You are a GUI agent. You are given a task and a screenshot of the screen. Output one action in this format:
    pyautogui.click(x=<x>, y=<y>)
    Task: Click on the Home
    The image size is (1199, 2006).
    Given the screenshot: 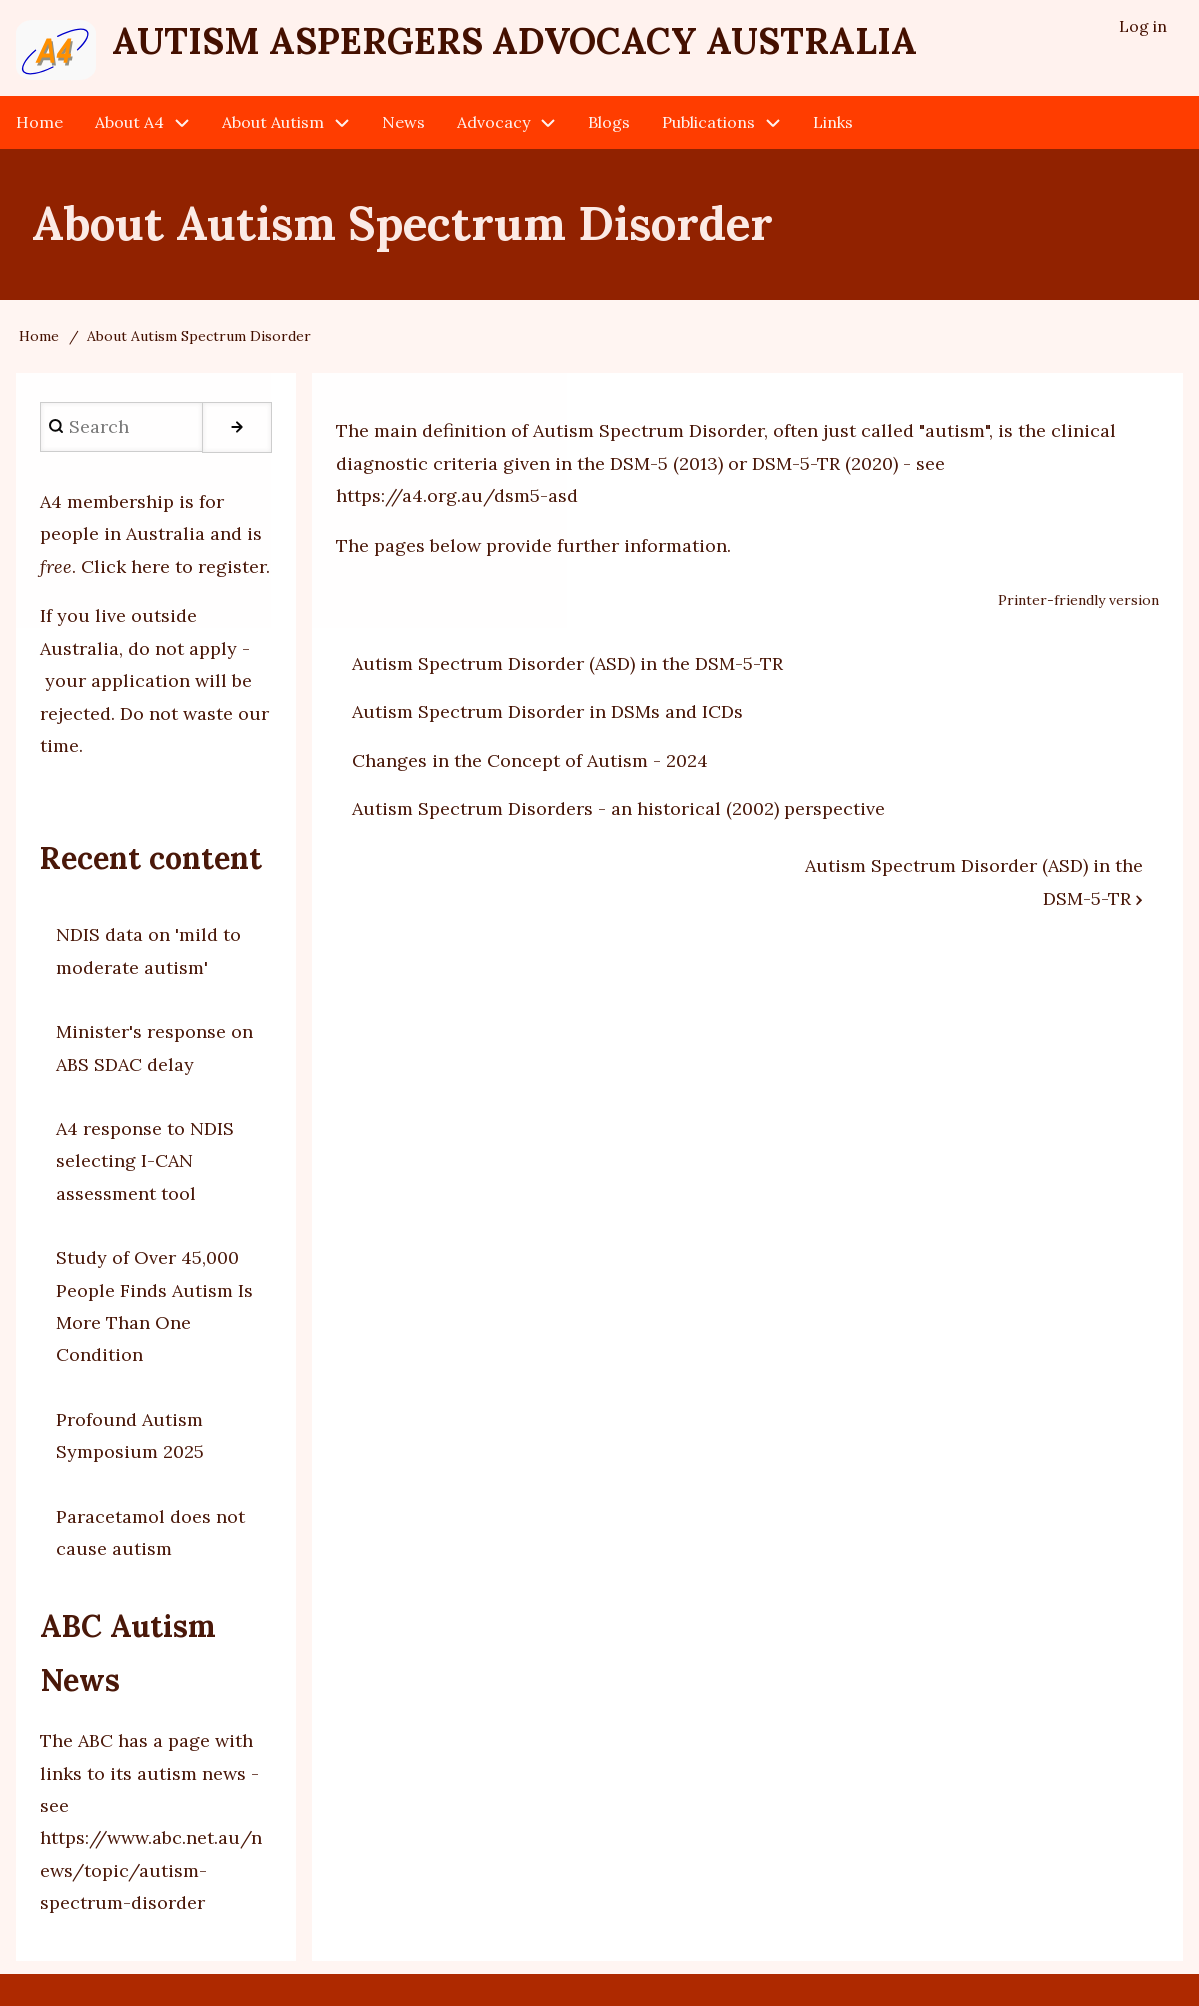 What is the action you would take?
    pyautogui.click(x=39, y=336)
    